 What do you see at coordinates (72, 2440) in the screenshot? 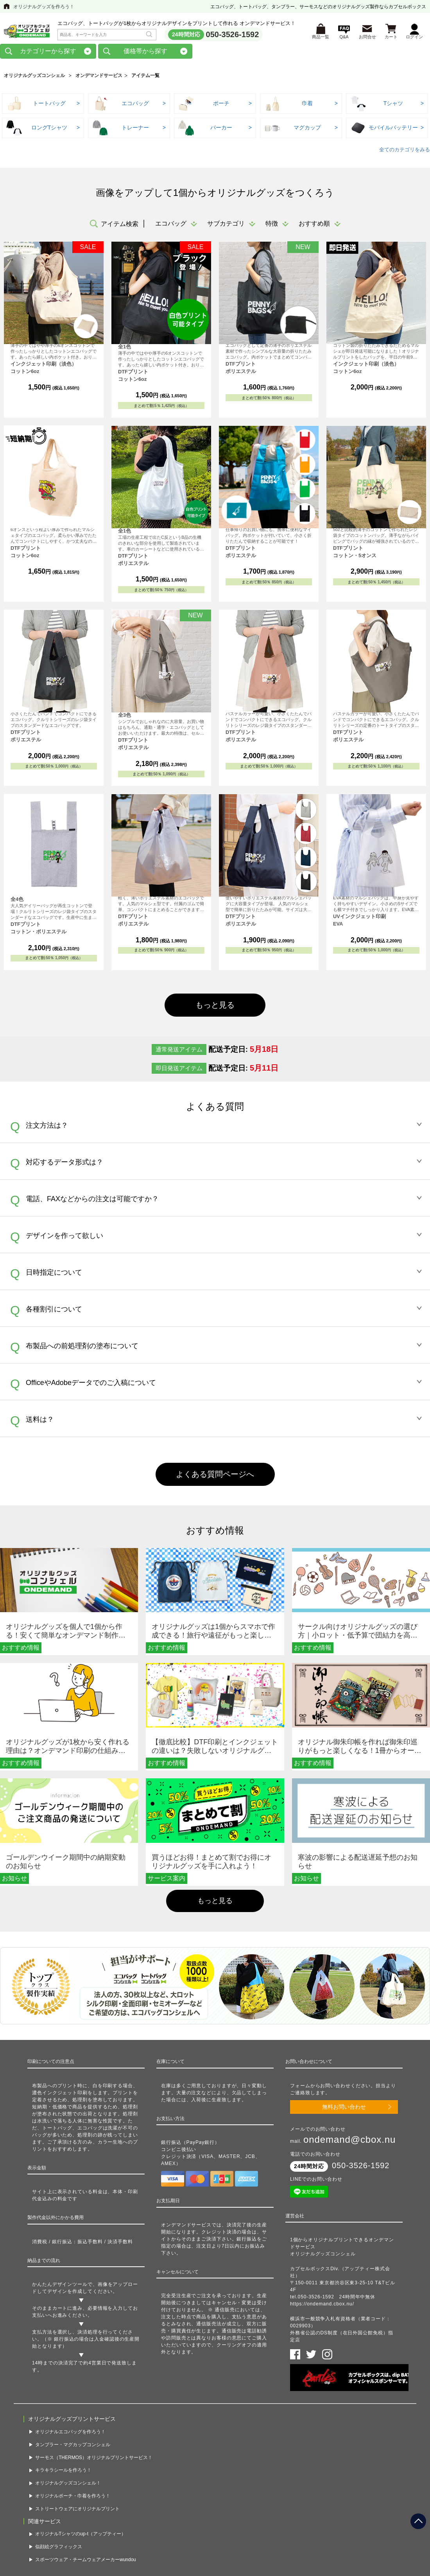
I see `タンブラー・マグカップコンシェル` at bounding box center [72, 2440].